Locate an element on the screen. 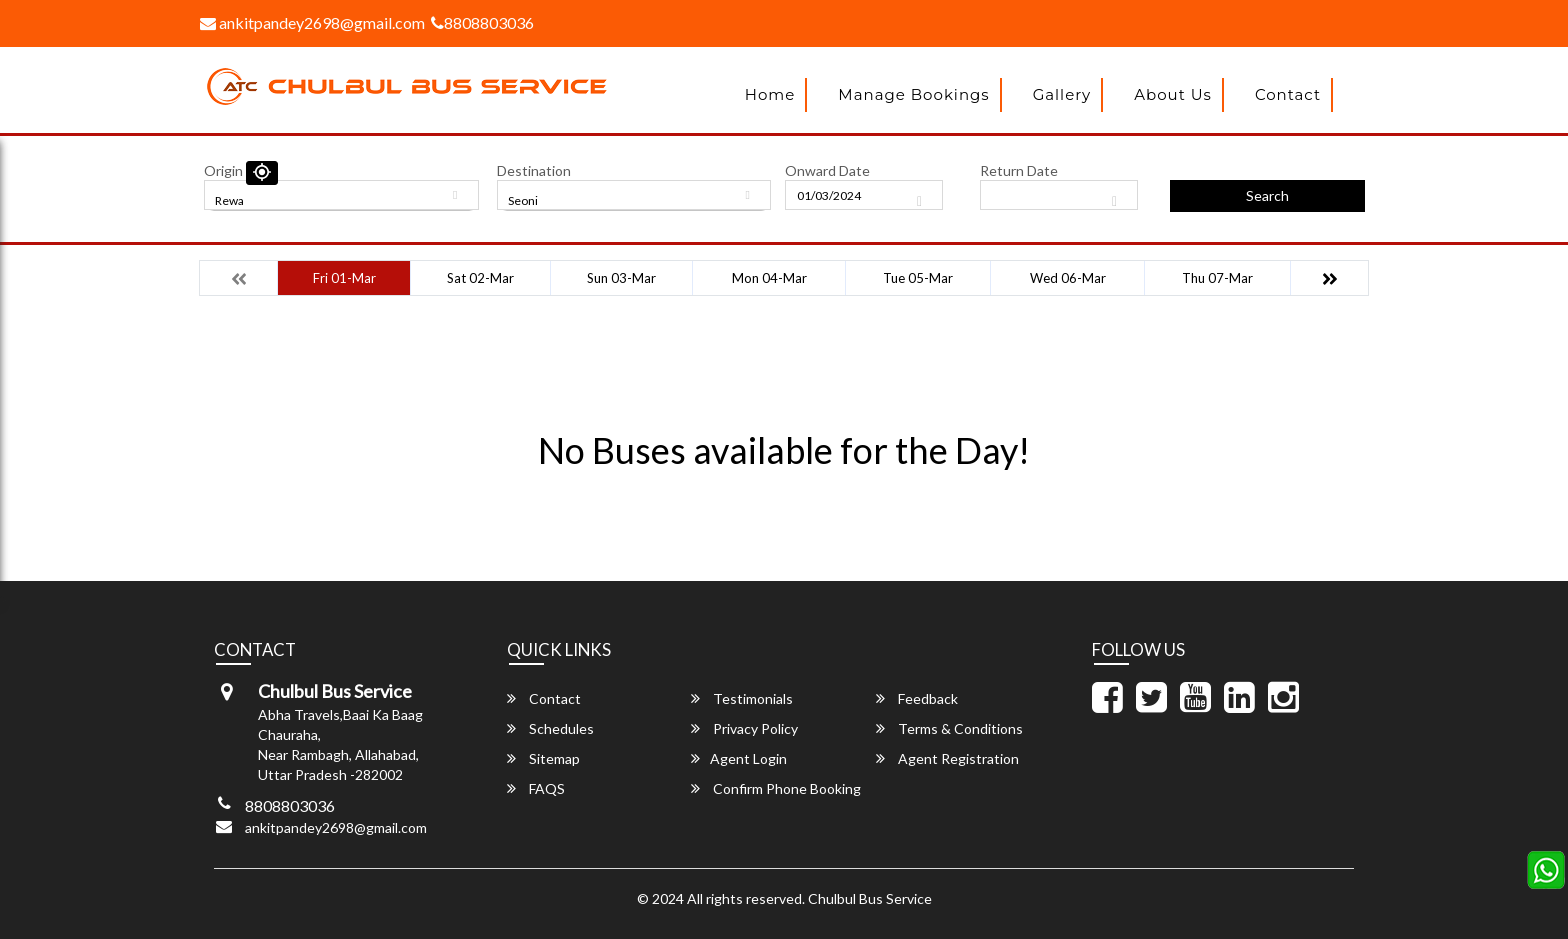  Onward Date is located at coordinates (827, 170).